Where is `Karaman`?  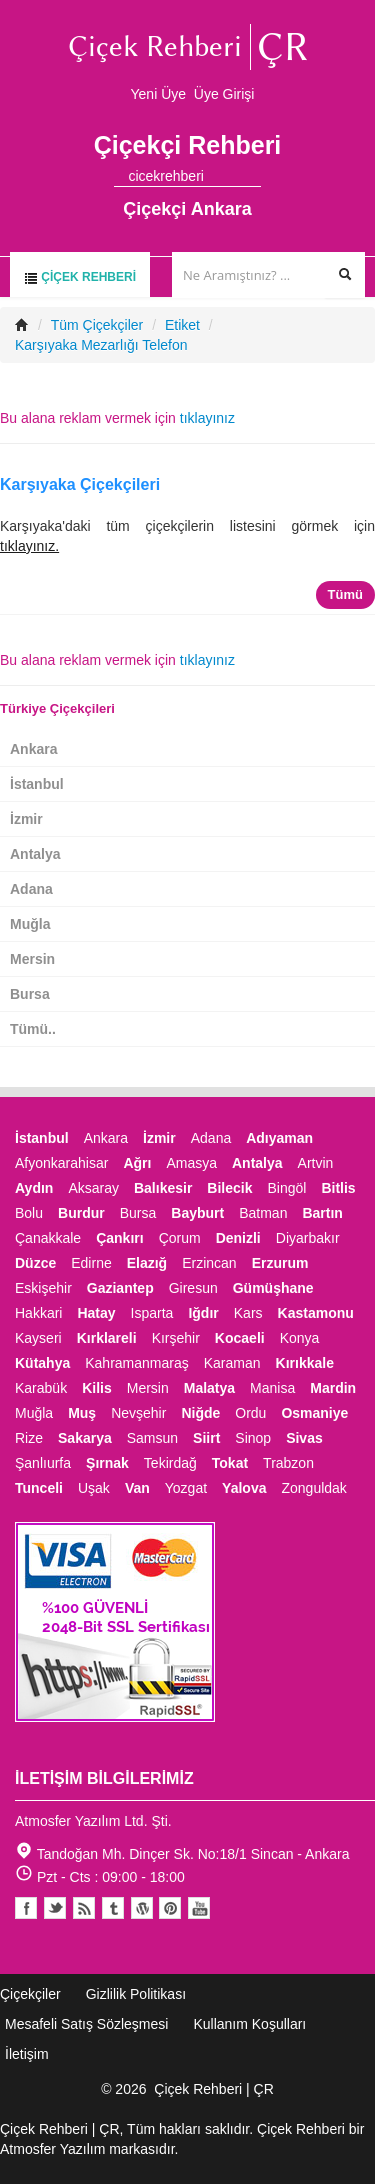 Karaman is located at coordinates (232, 1363).